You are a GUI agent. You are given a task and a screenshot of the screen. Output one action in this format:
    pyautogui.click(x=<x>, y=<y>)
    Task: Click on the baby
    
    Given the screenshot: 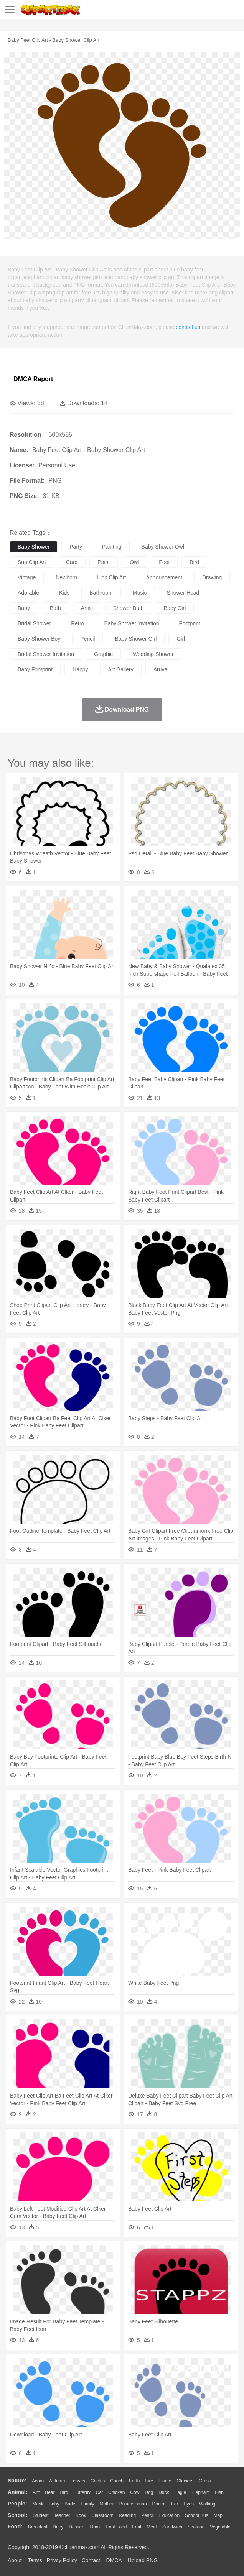 What is the action you would take?
    pyautogui.click(x=24, y=608)
    